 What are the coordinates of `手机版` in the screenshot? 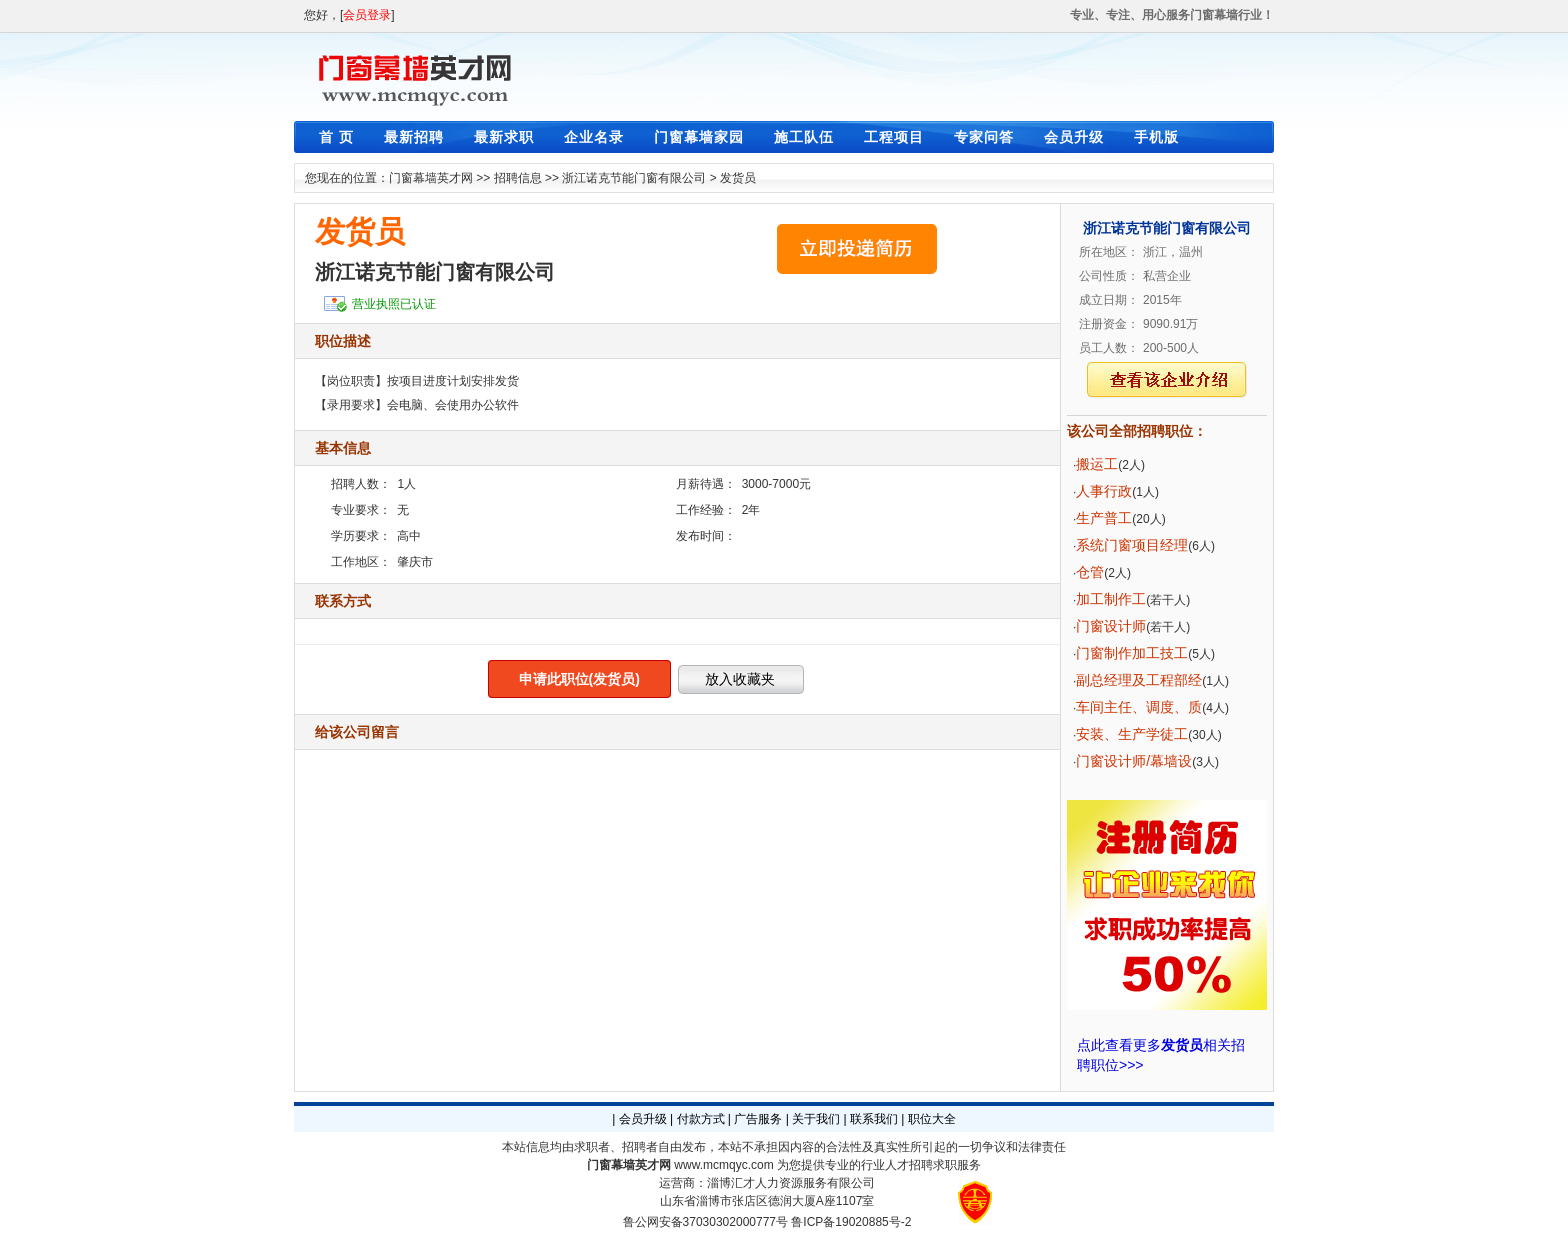 It's located at (1156, 137).